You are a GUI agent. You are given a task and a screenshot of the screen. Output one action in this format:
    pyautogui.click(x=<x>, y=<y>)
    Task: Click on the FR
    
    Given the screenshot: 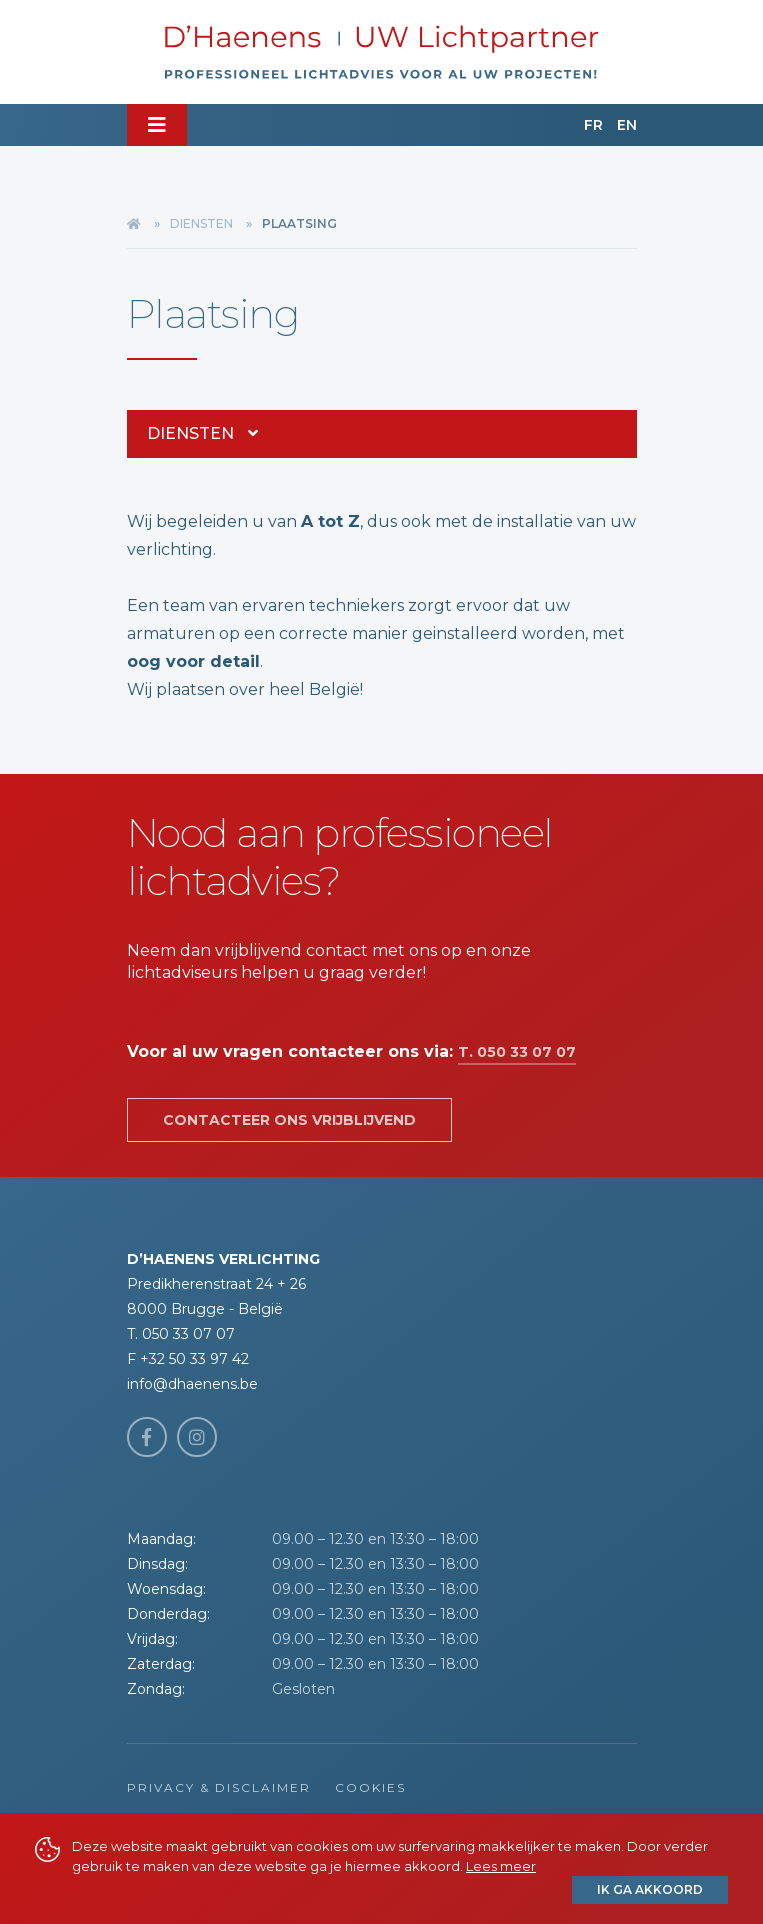 What is the action you would take?
    pyautogui.click(x=593, y=125)
    